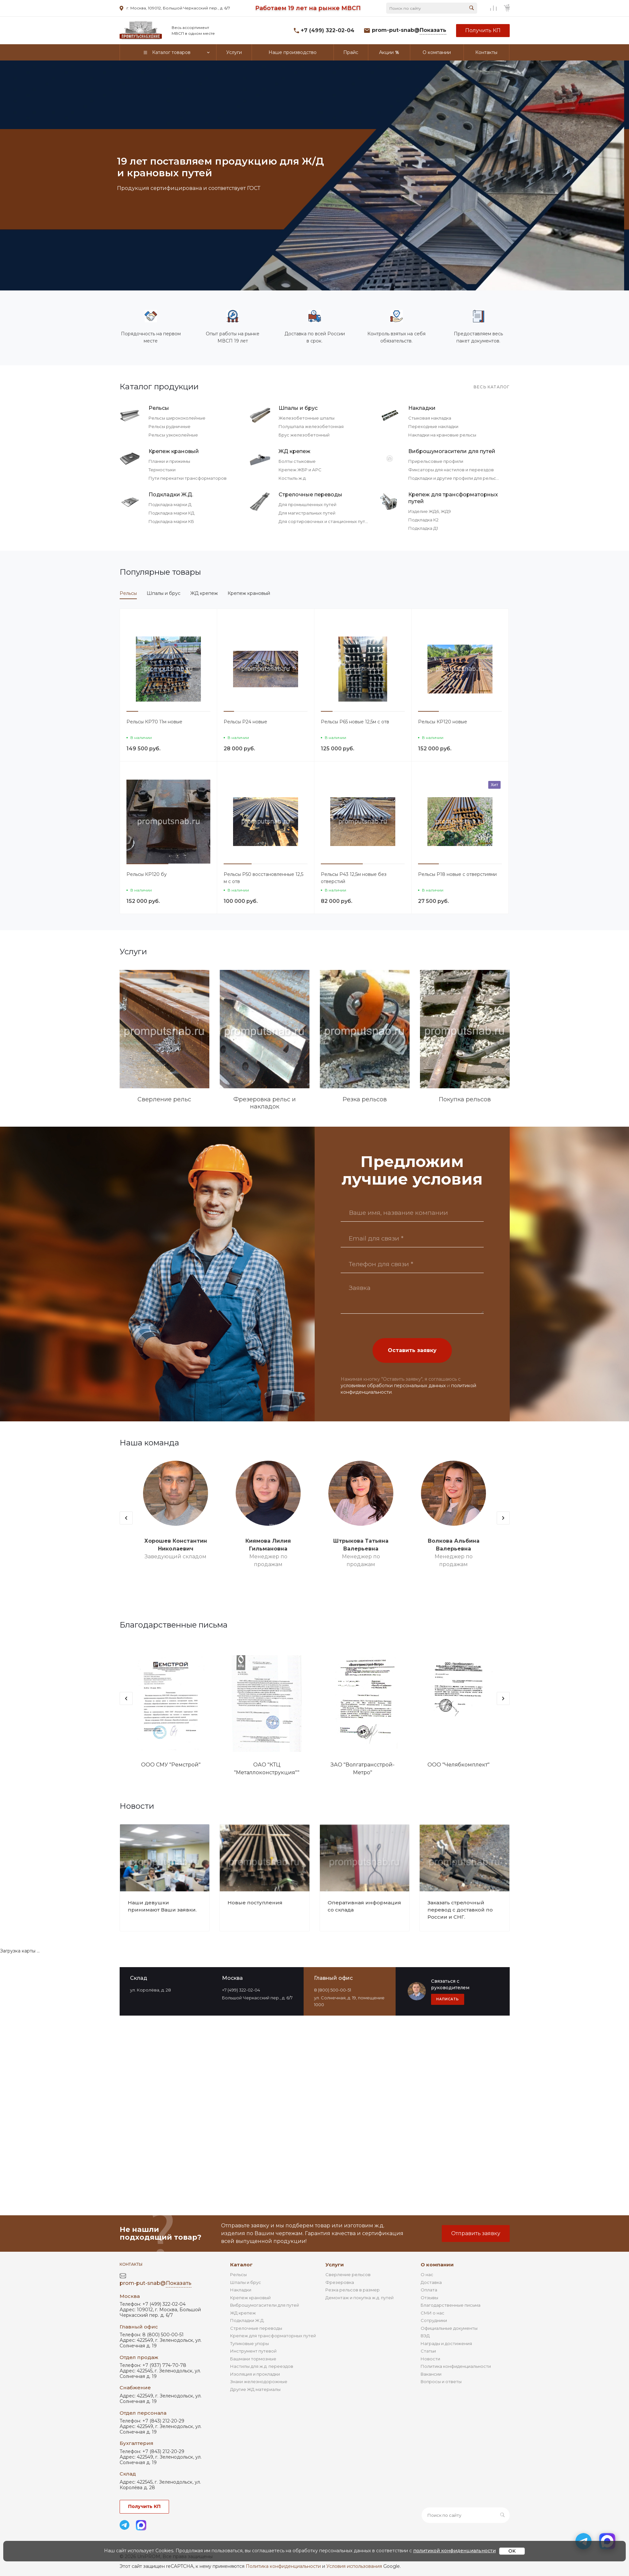 The height and width of the screenshot is (2576, 629). I want to click on Костыль ж.д., so click(293, 478).